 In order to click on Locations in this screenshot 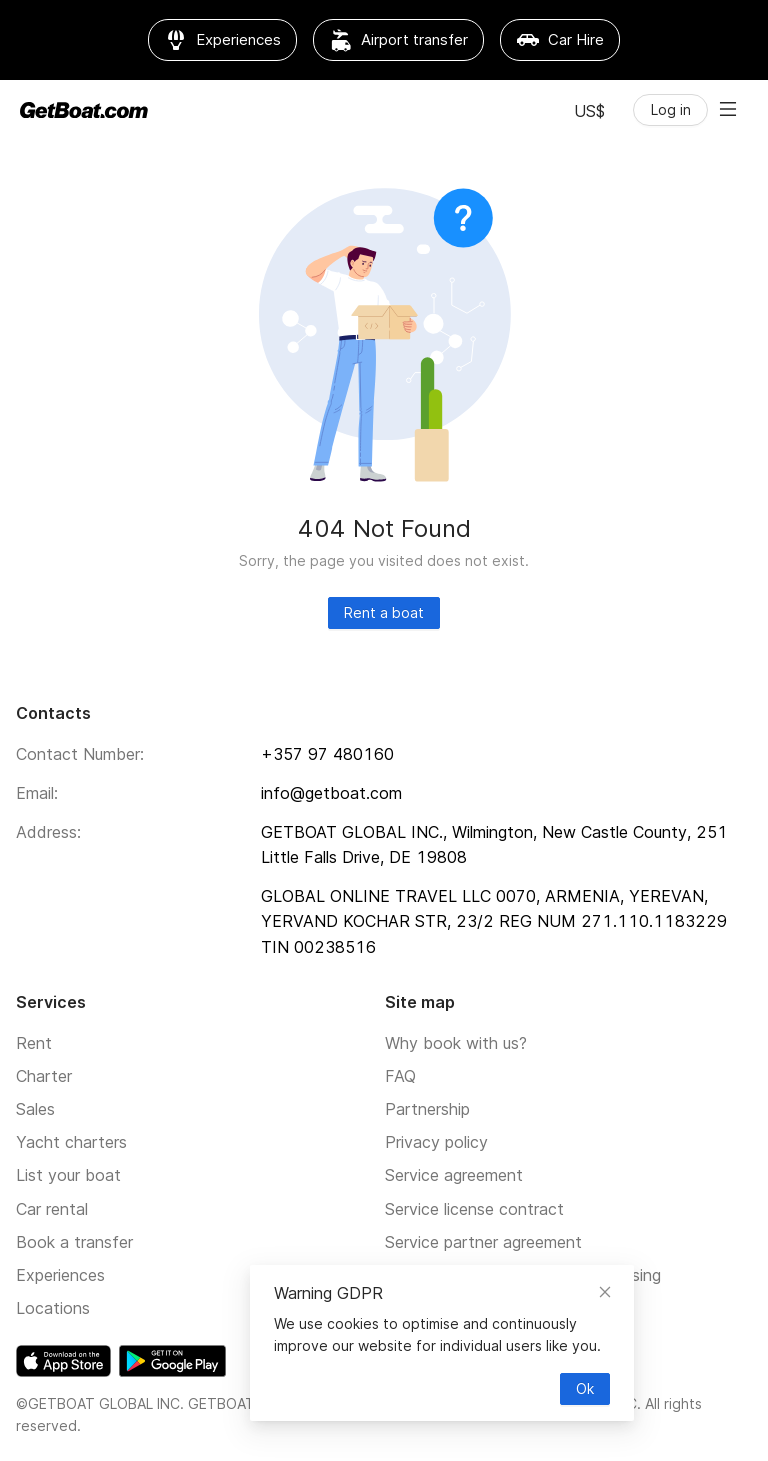, I will do `click(53, 1308)`.